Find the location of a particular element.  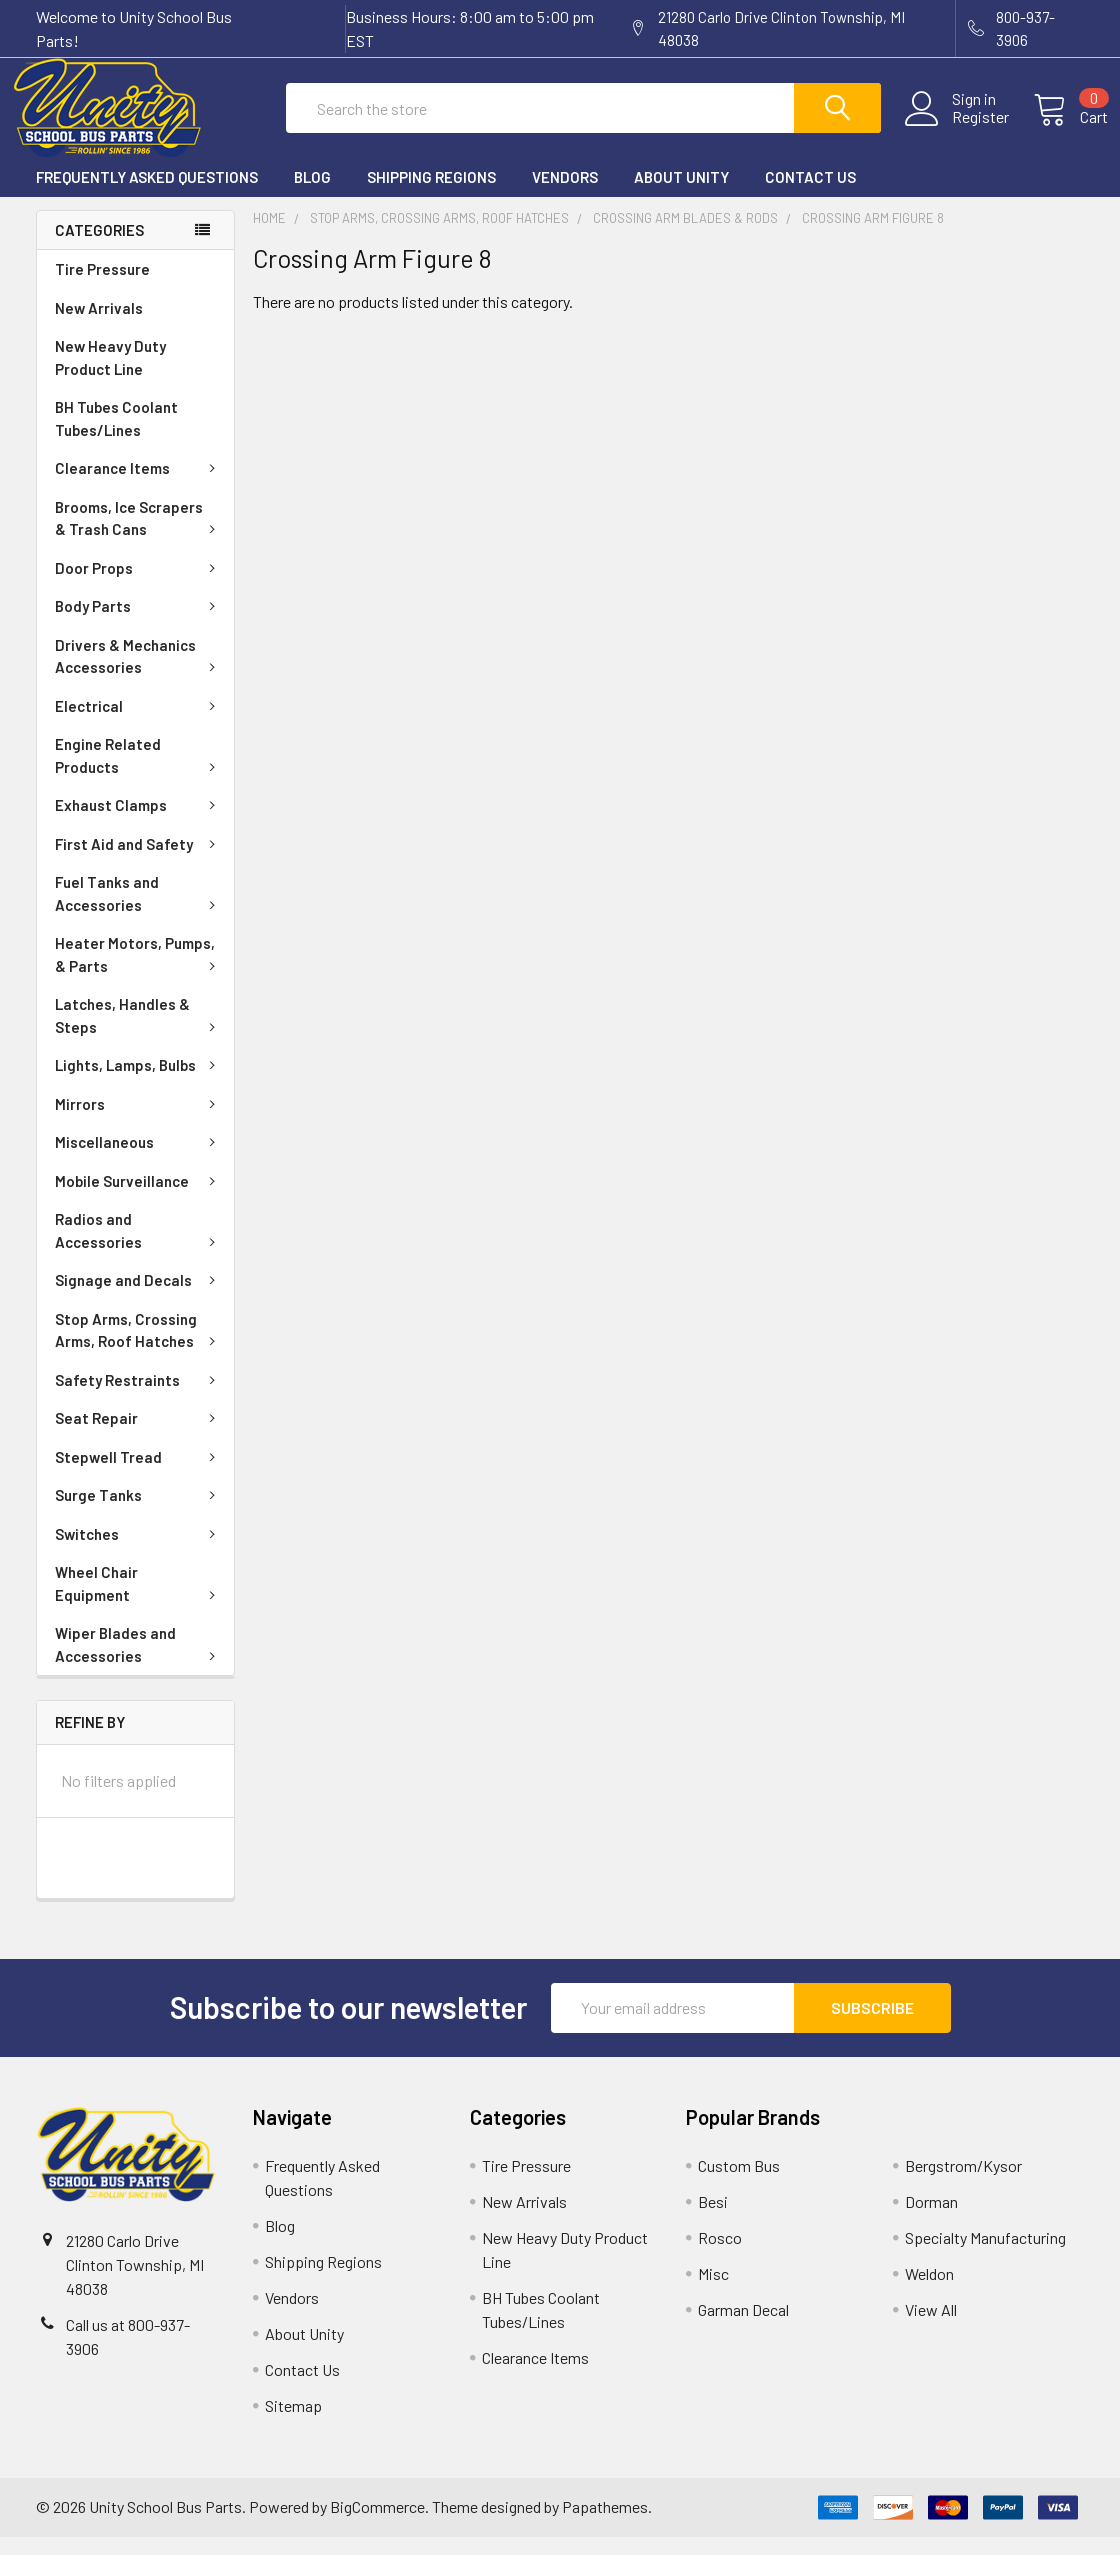

Register is located at coordinates (956, 129).